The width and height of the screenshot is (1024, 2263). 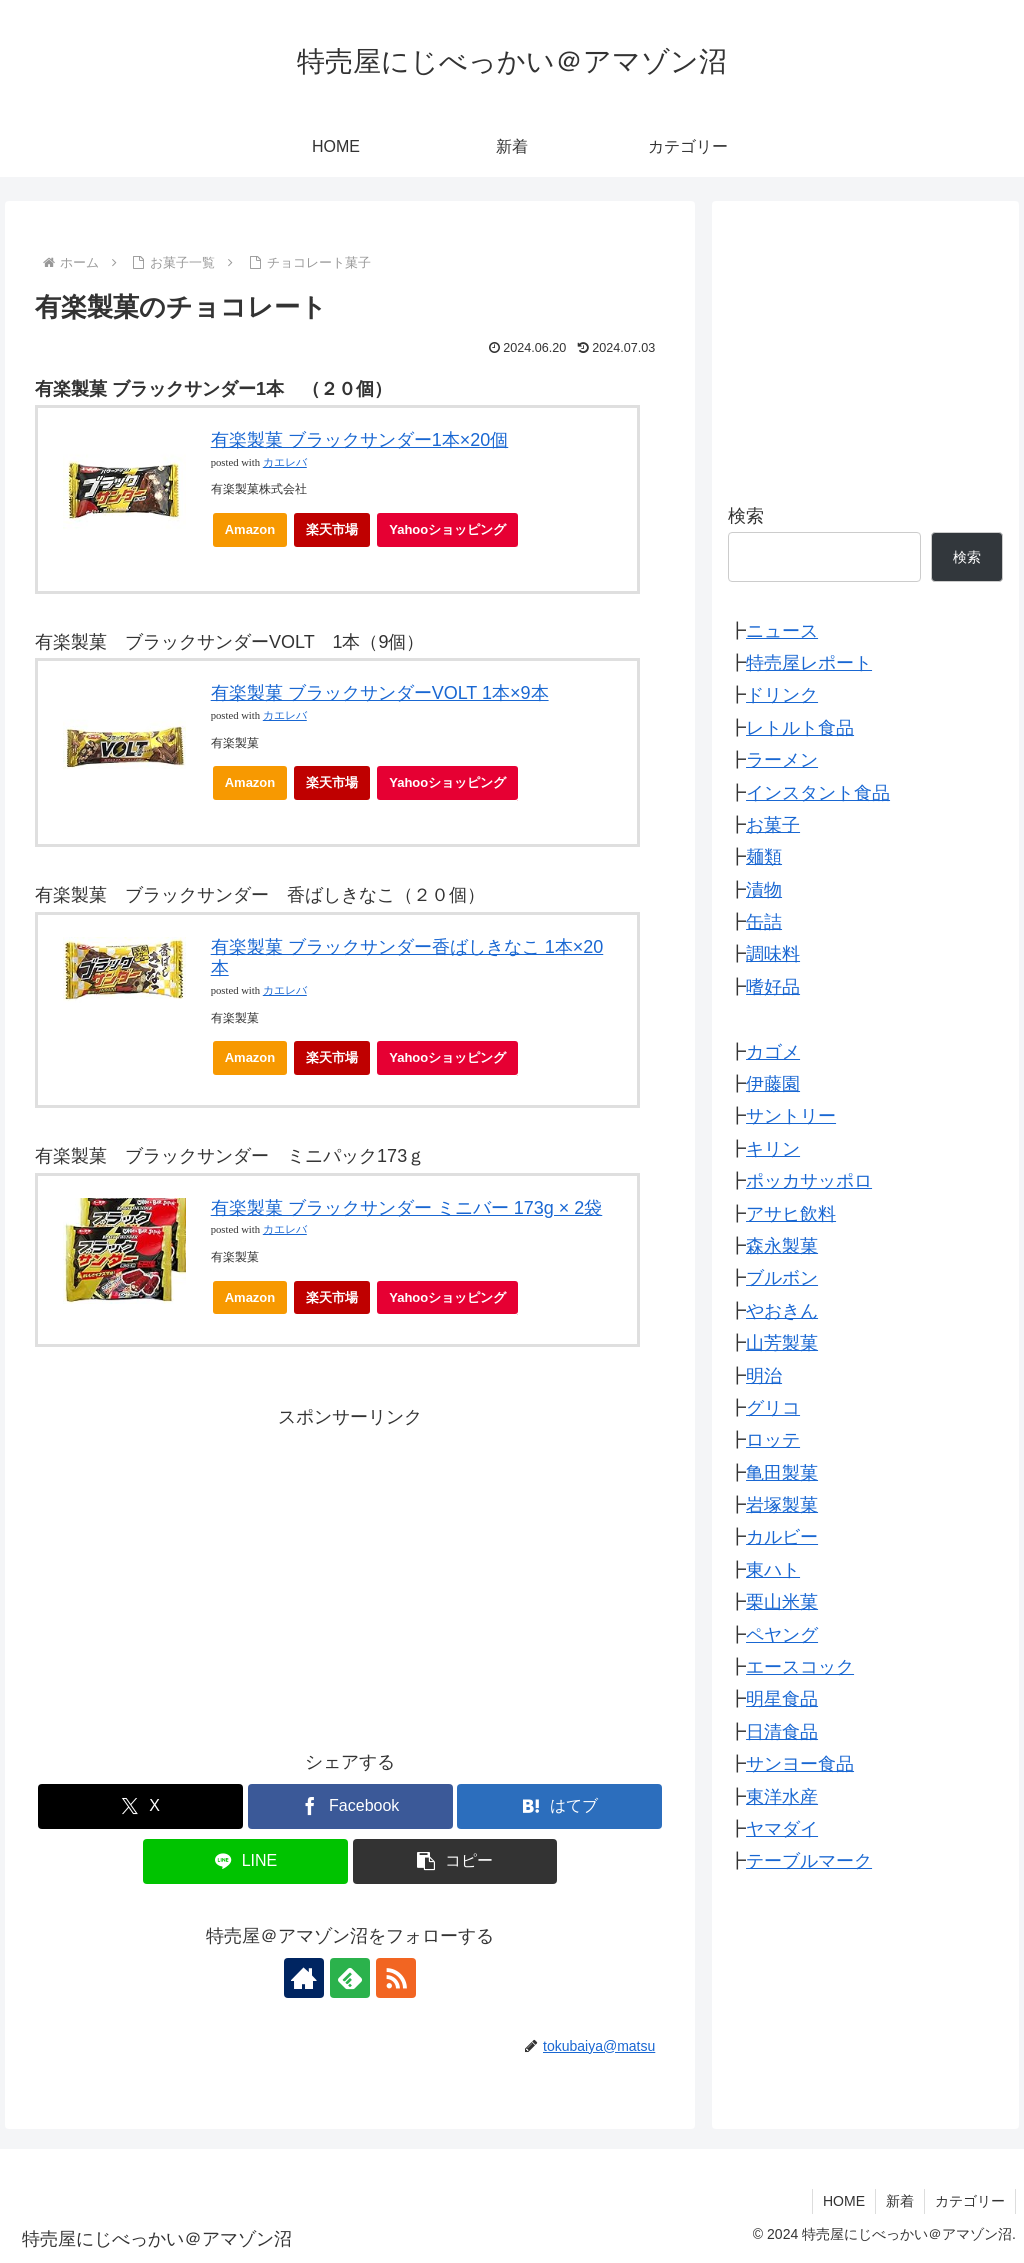 I want to click on 栗山米菓, so click(x=782, y=1602).